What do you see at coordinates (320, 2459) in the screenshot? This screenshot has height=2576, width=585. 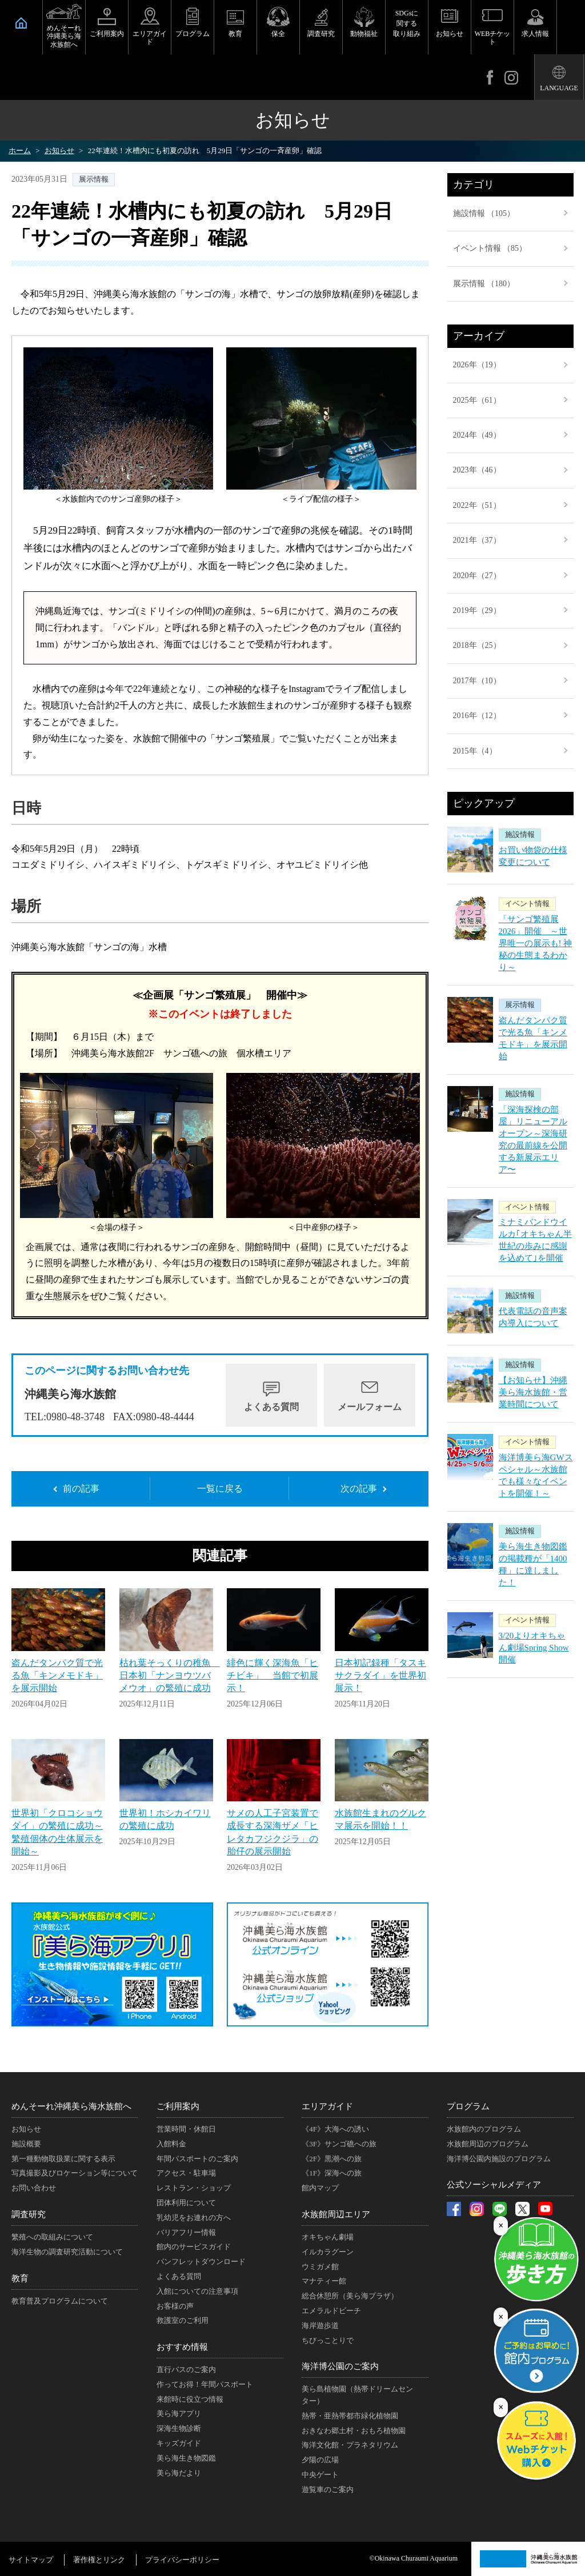 I see `夕陽の広場` at bounding box center [320, 2459].